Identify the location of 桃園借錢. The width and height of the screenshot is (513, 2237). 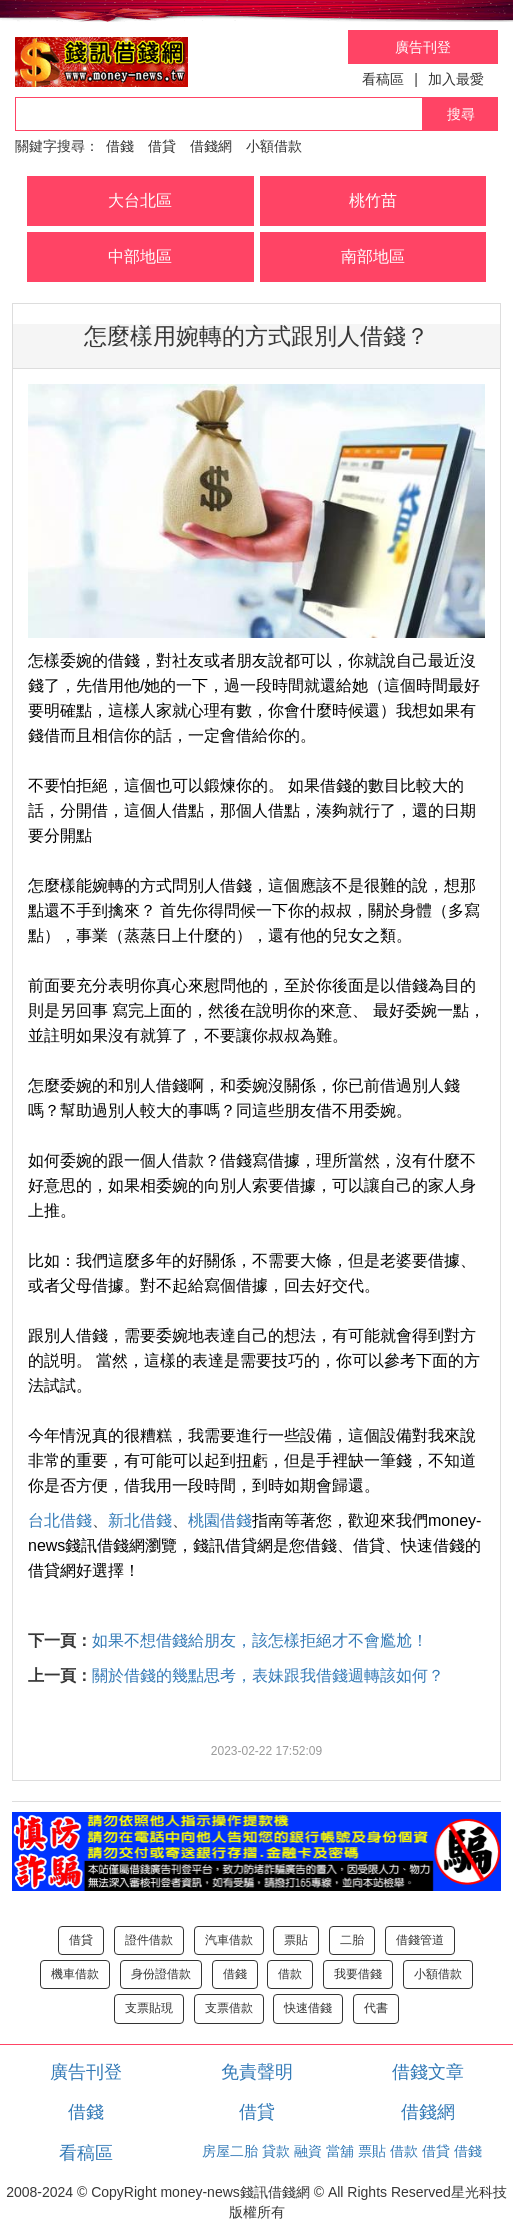
(220, 1520).